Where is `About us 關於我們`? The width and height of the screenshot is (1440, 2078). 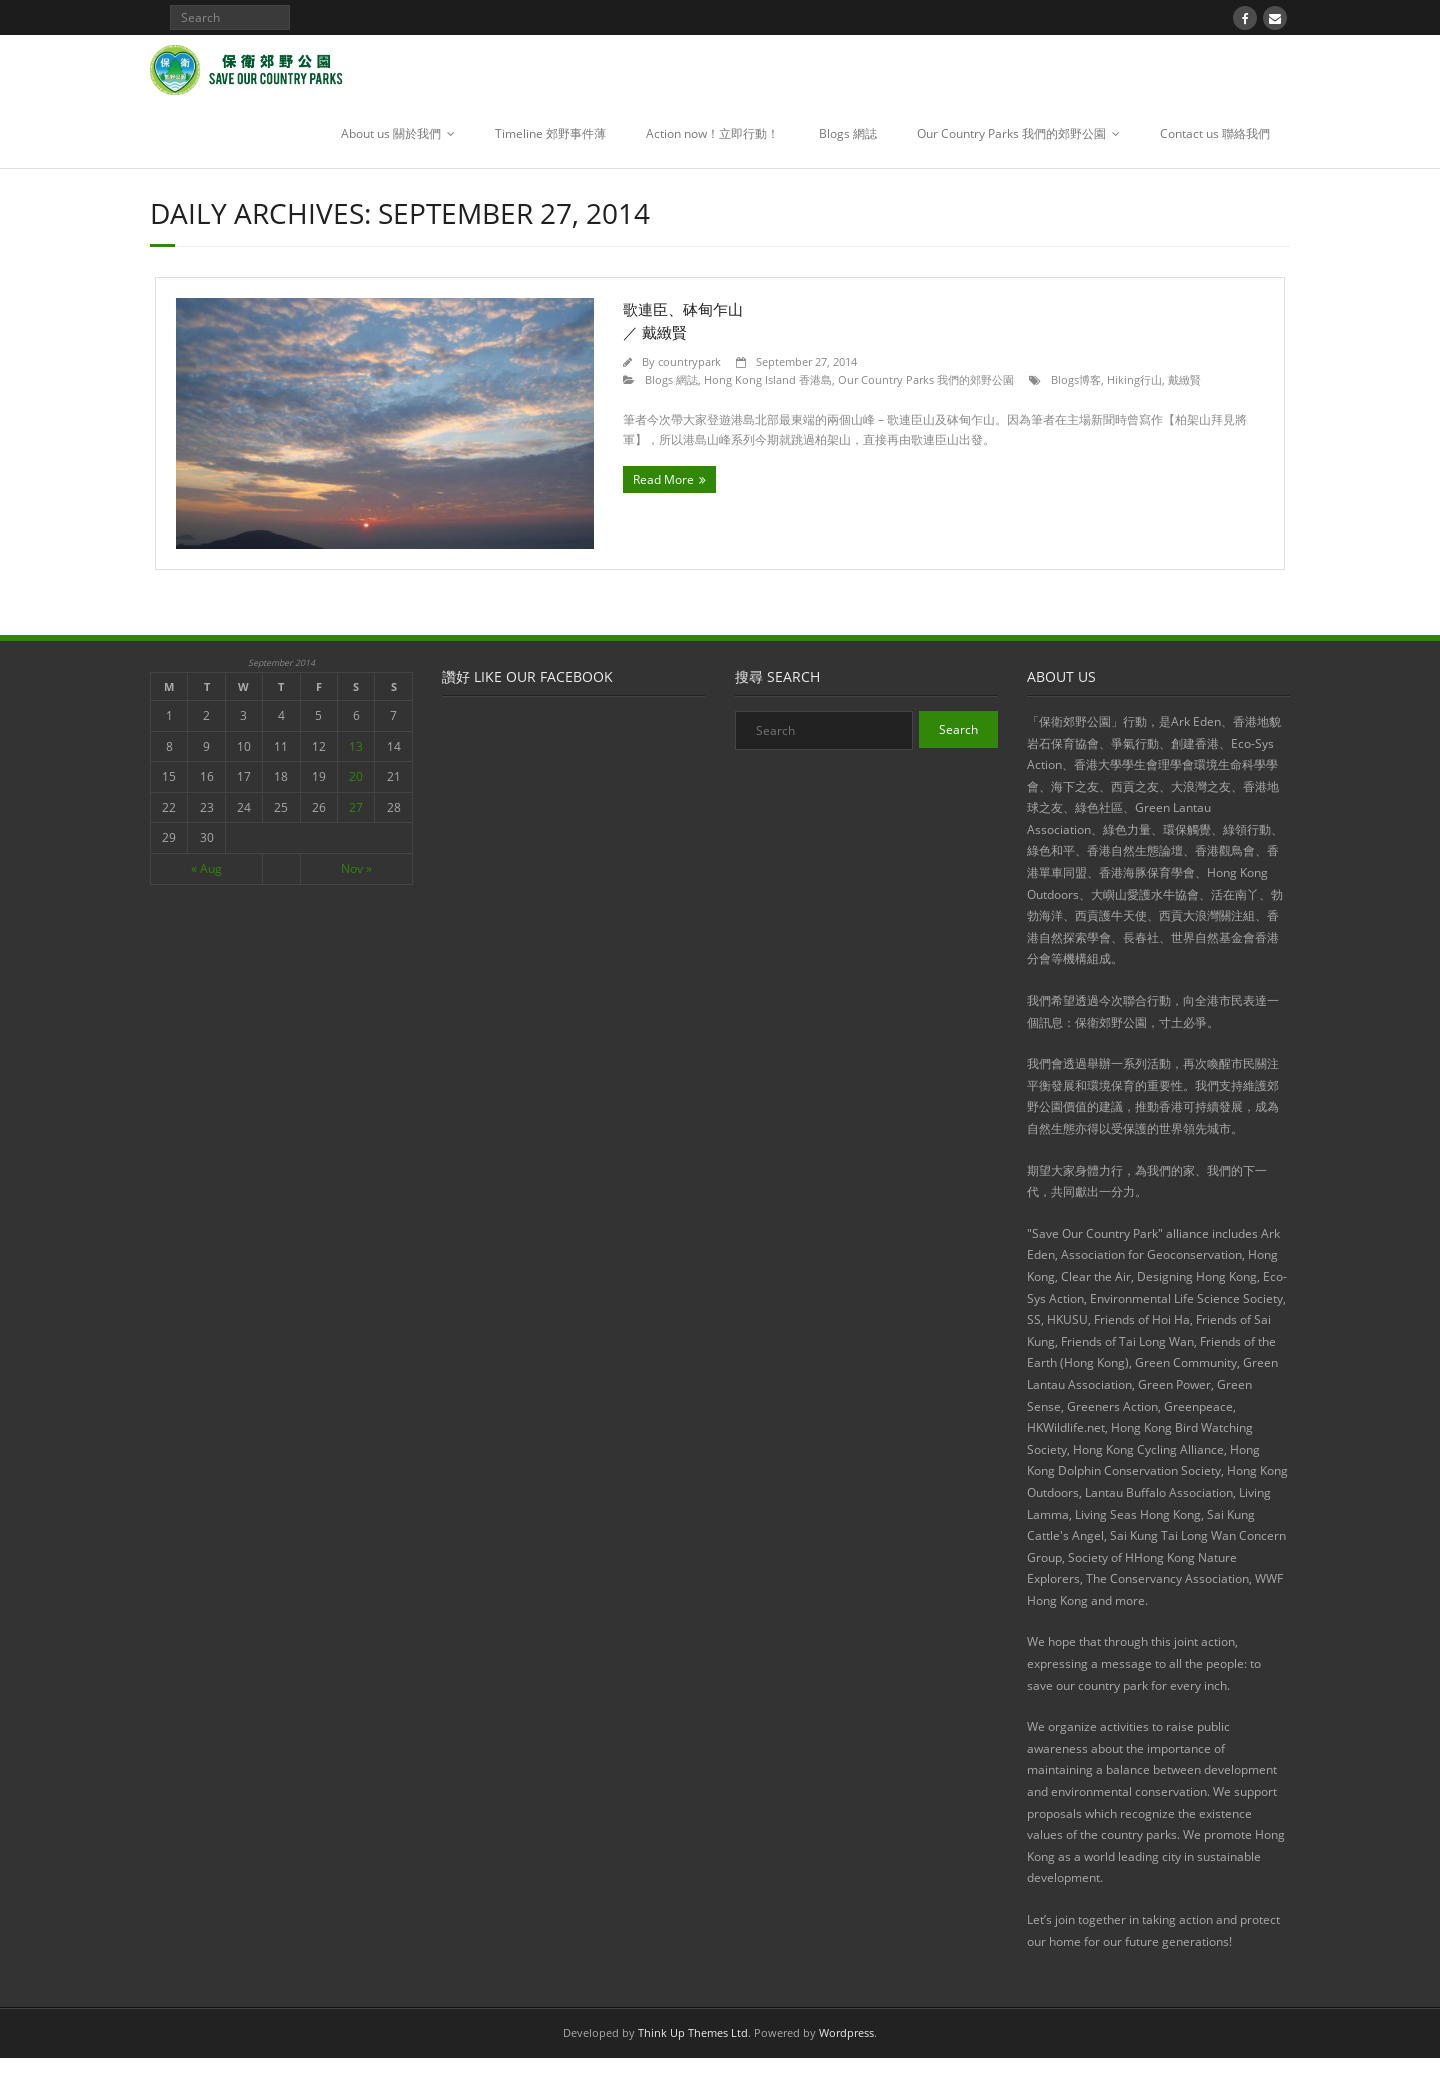 About us 關於我們 is located at coordinates (391, 133).